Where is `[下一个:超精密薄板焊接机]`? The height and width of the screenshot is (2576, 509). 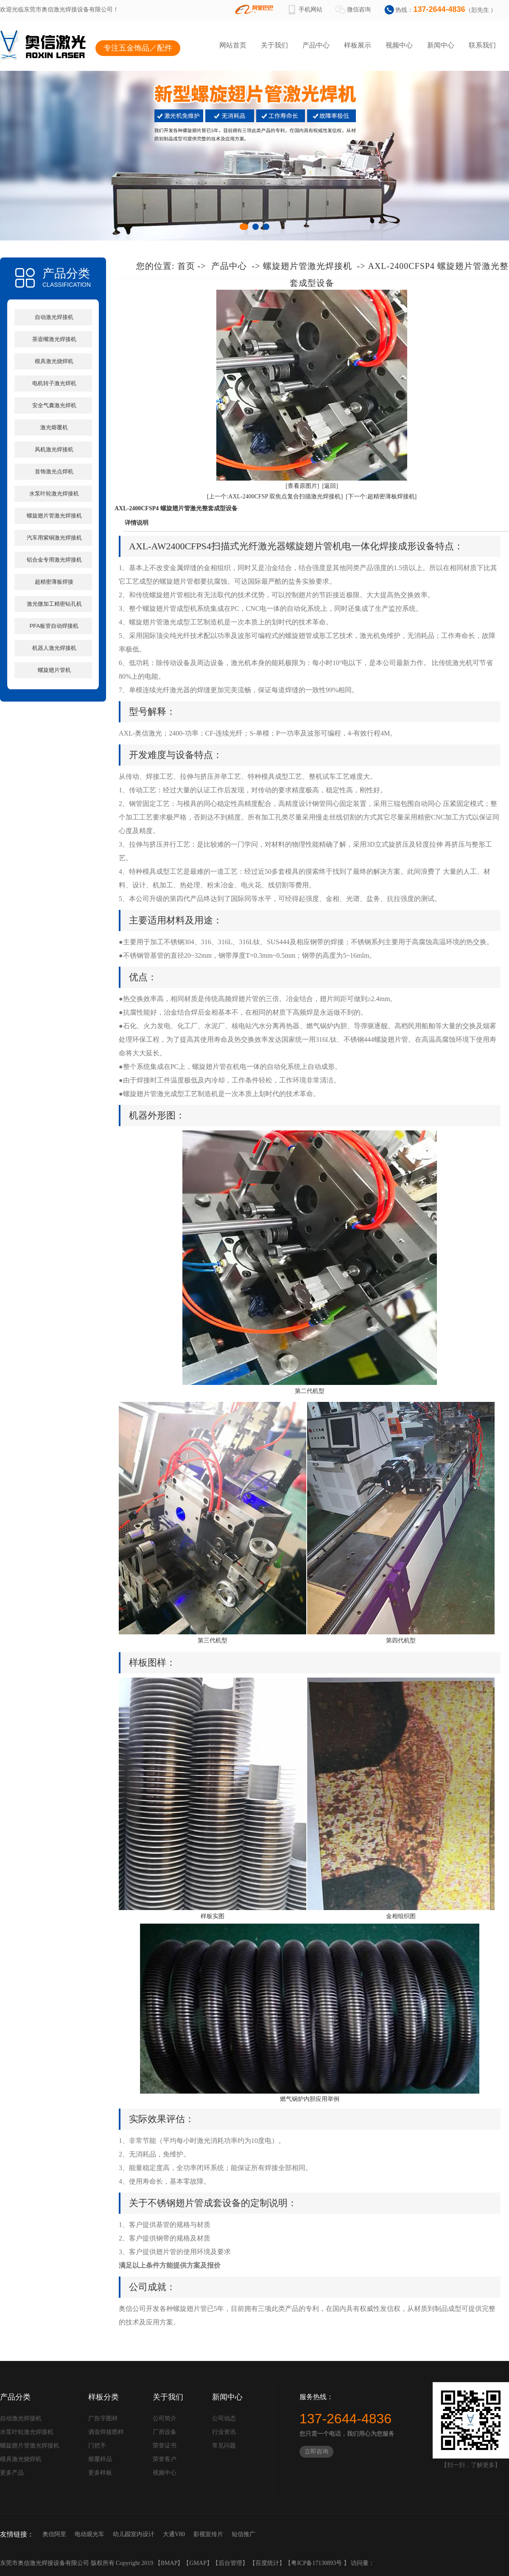
[下一个:超精密薄板焊接机] is located at coordinates (381, 496).